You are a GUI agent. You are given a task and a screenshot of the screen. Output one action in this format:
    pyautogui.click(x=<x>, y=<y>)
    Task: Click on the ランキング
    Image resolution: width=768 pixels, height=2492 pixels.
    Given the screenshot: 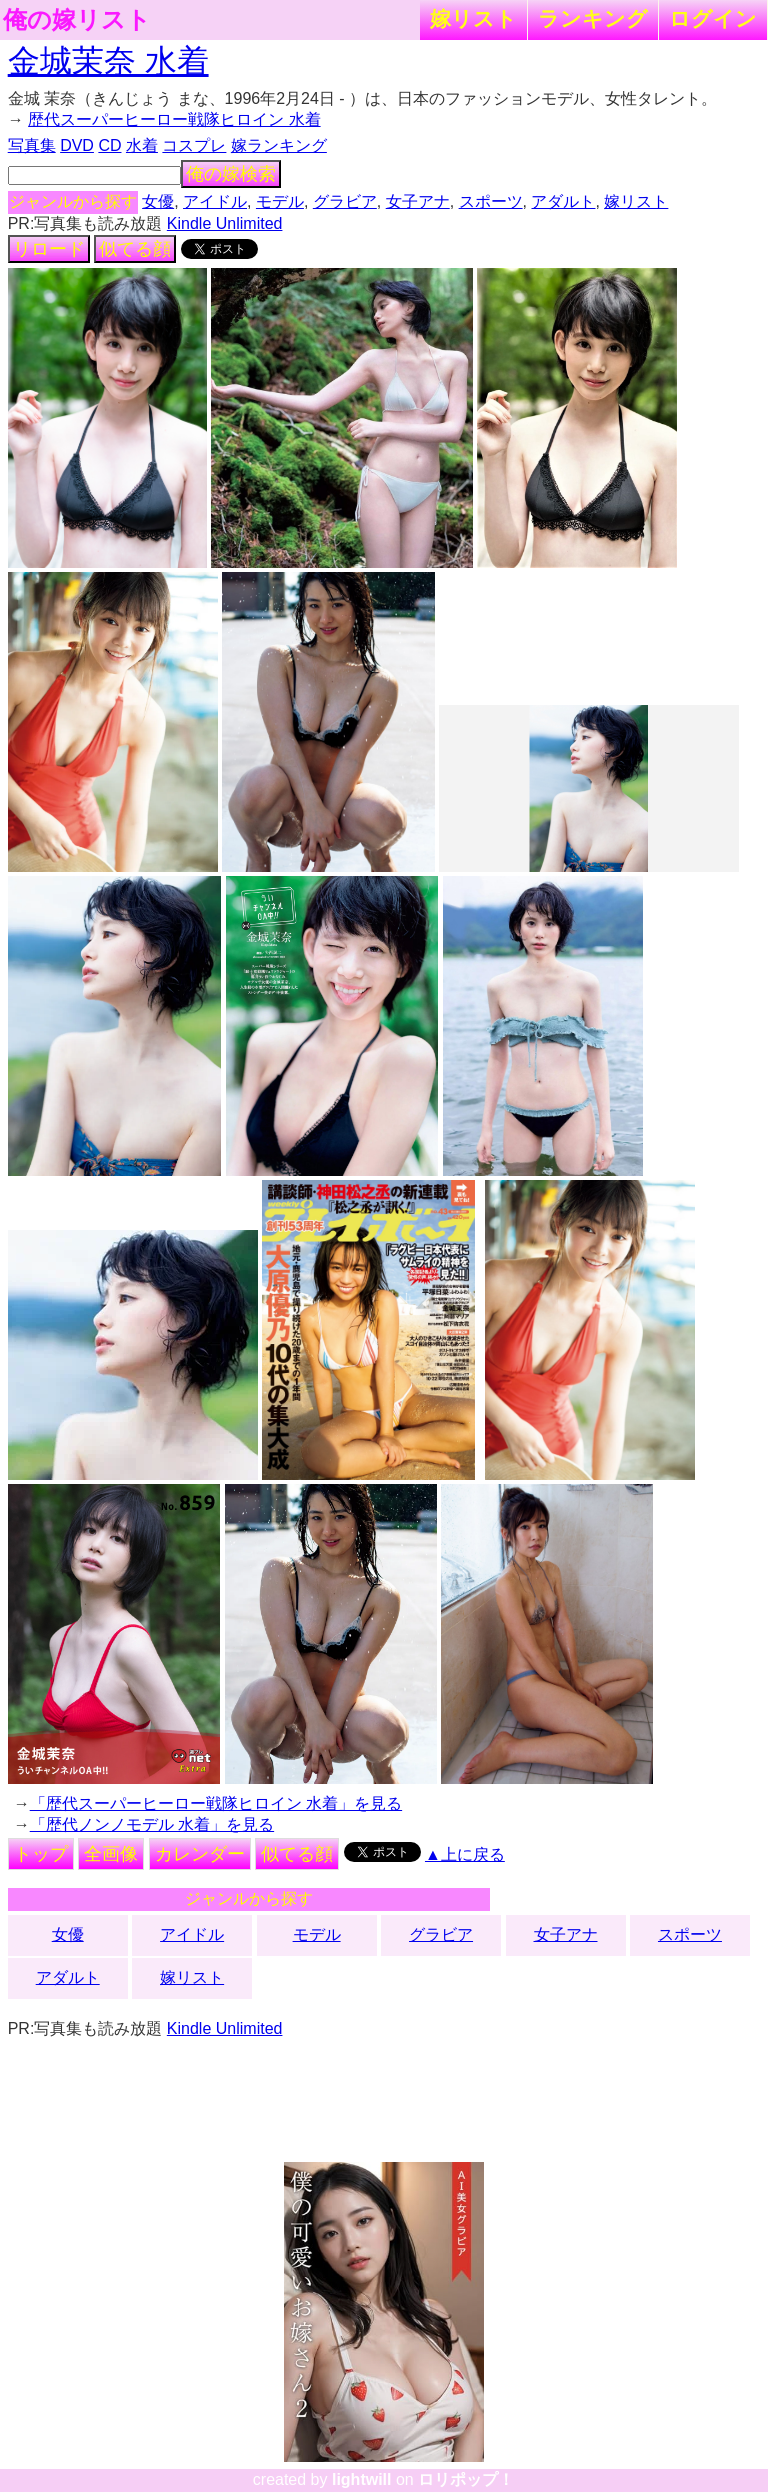 What is the action you would take?
    pyautogui.click(x=593, y=18)
    